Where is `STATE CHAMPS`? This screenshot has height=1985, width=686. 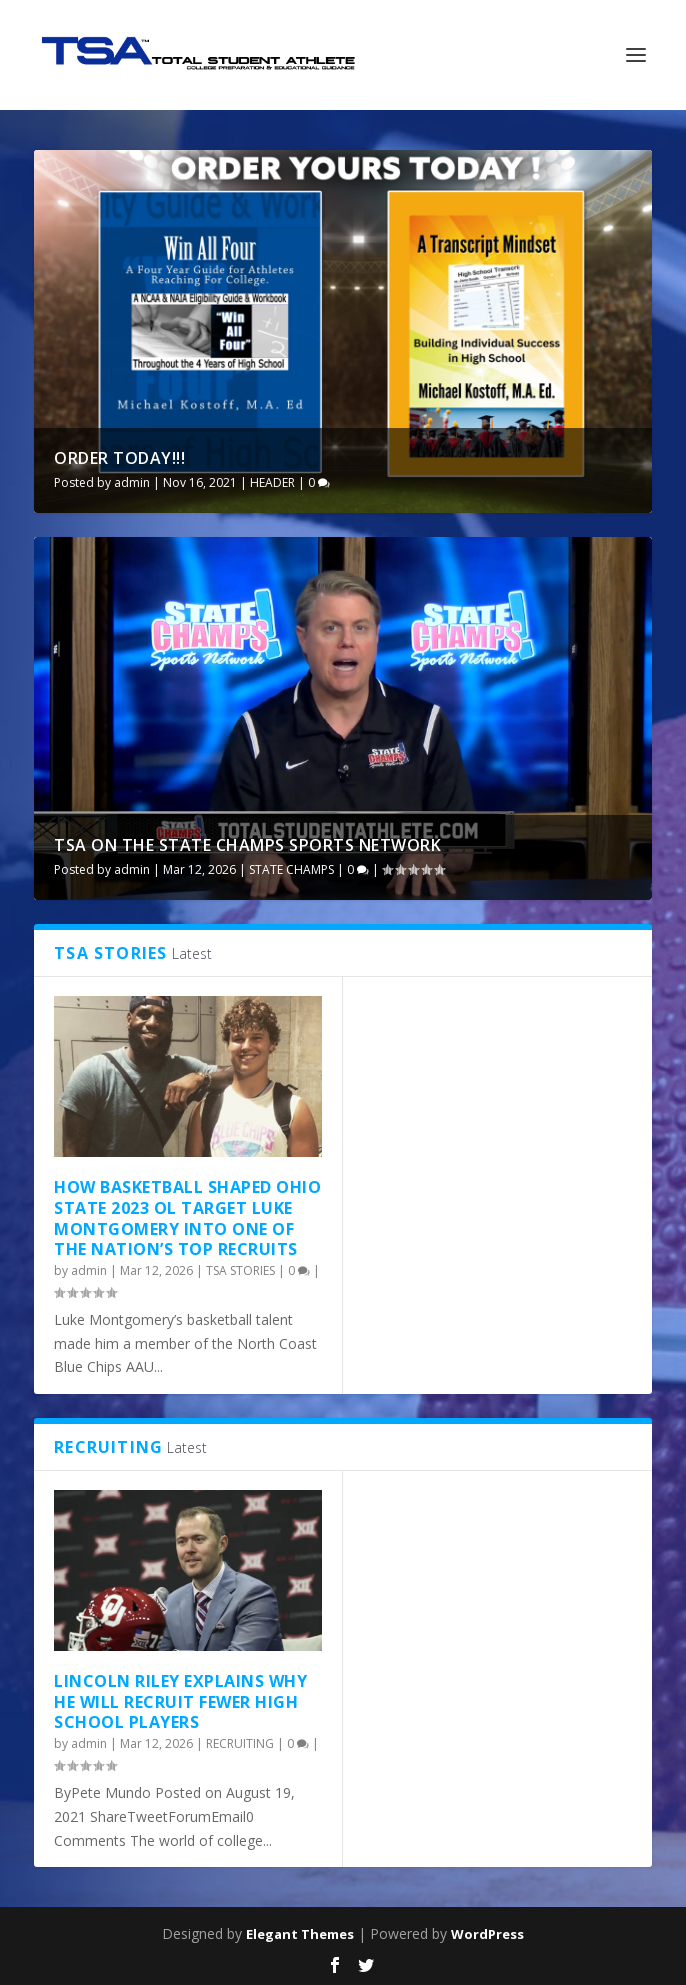 STATE CHAMPS is located at coordinates (291, 869).